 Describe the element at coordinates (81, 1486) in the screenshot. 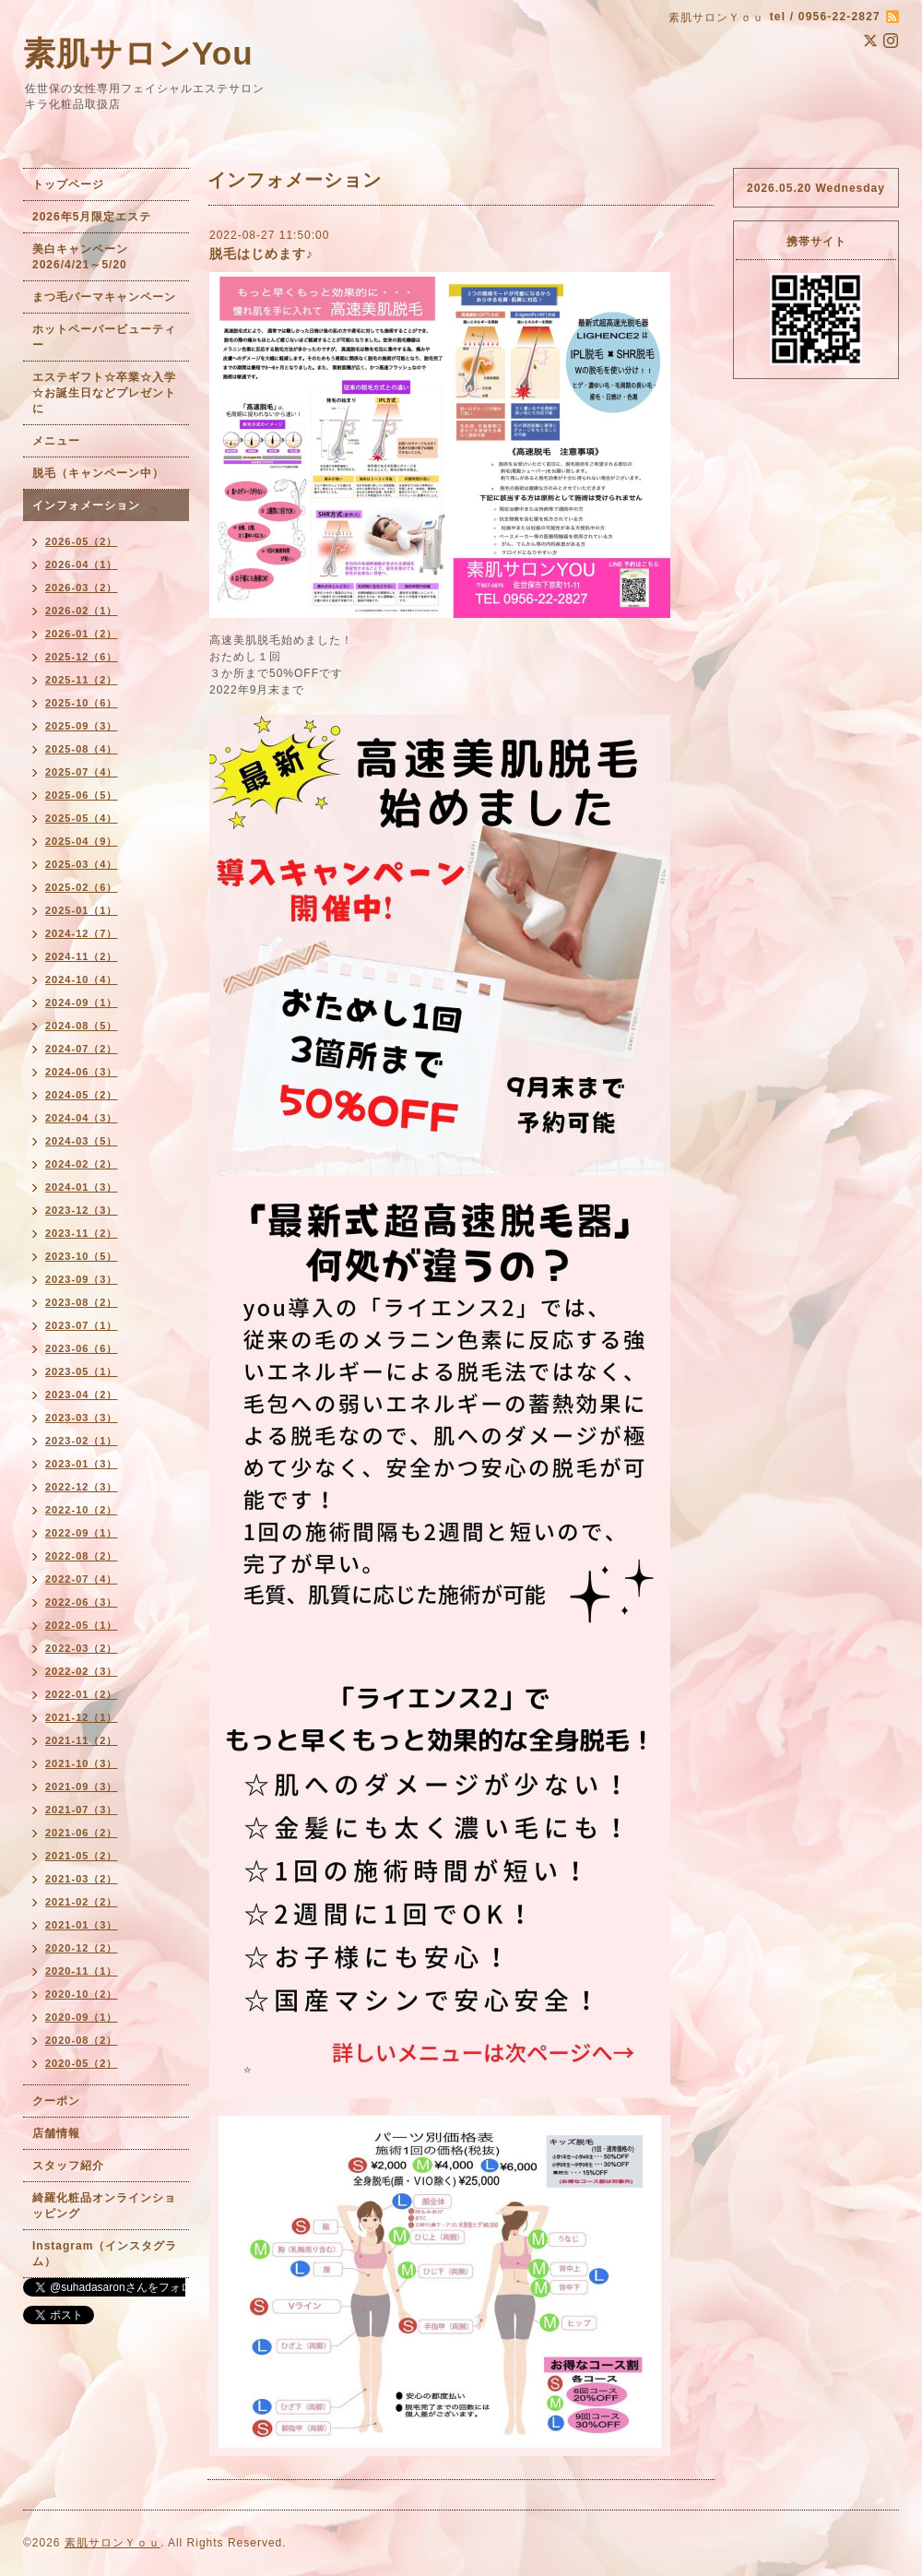

I see `2022-12（3）` at that location.